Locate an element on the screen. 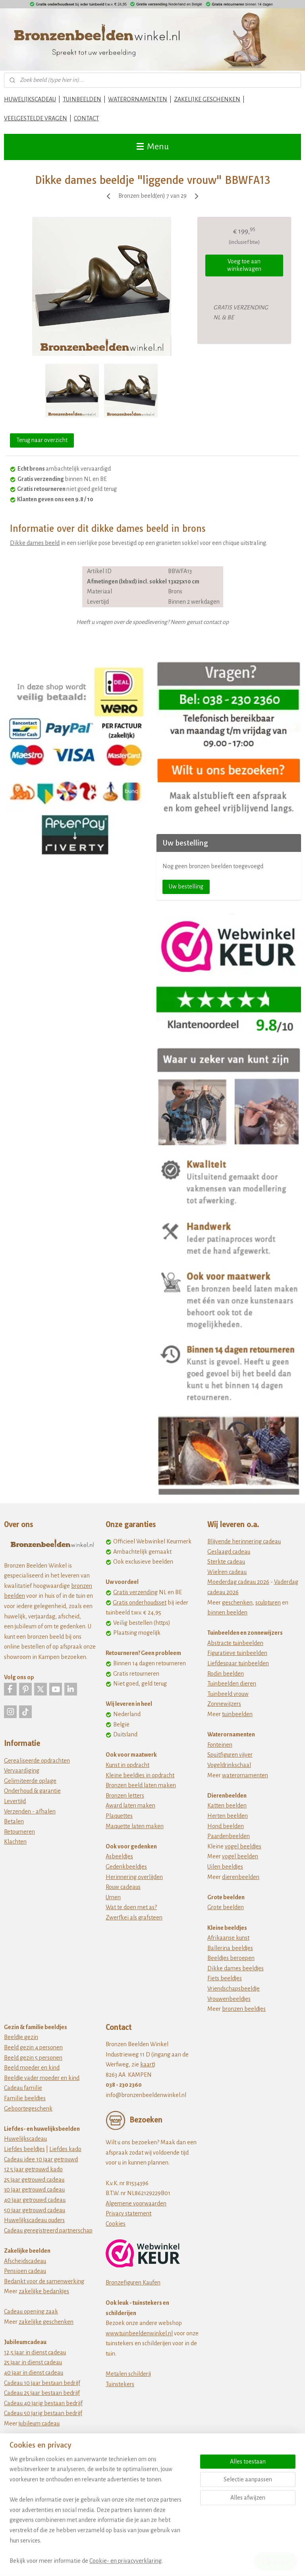 The height and width of the screenshot is (2576, 305). Liefdes kado is located at coordinates (65, 2149).